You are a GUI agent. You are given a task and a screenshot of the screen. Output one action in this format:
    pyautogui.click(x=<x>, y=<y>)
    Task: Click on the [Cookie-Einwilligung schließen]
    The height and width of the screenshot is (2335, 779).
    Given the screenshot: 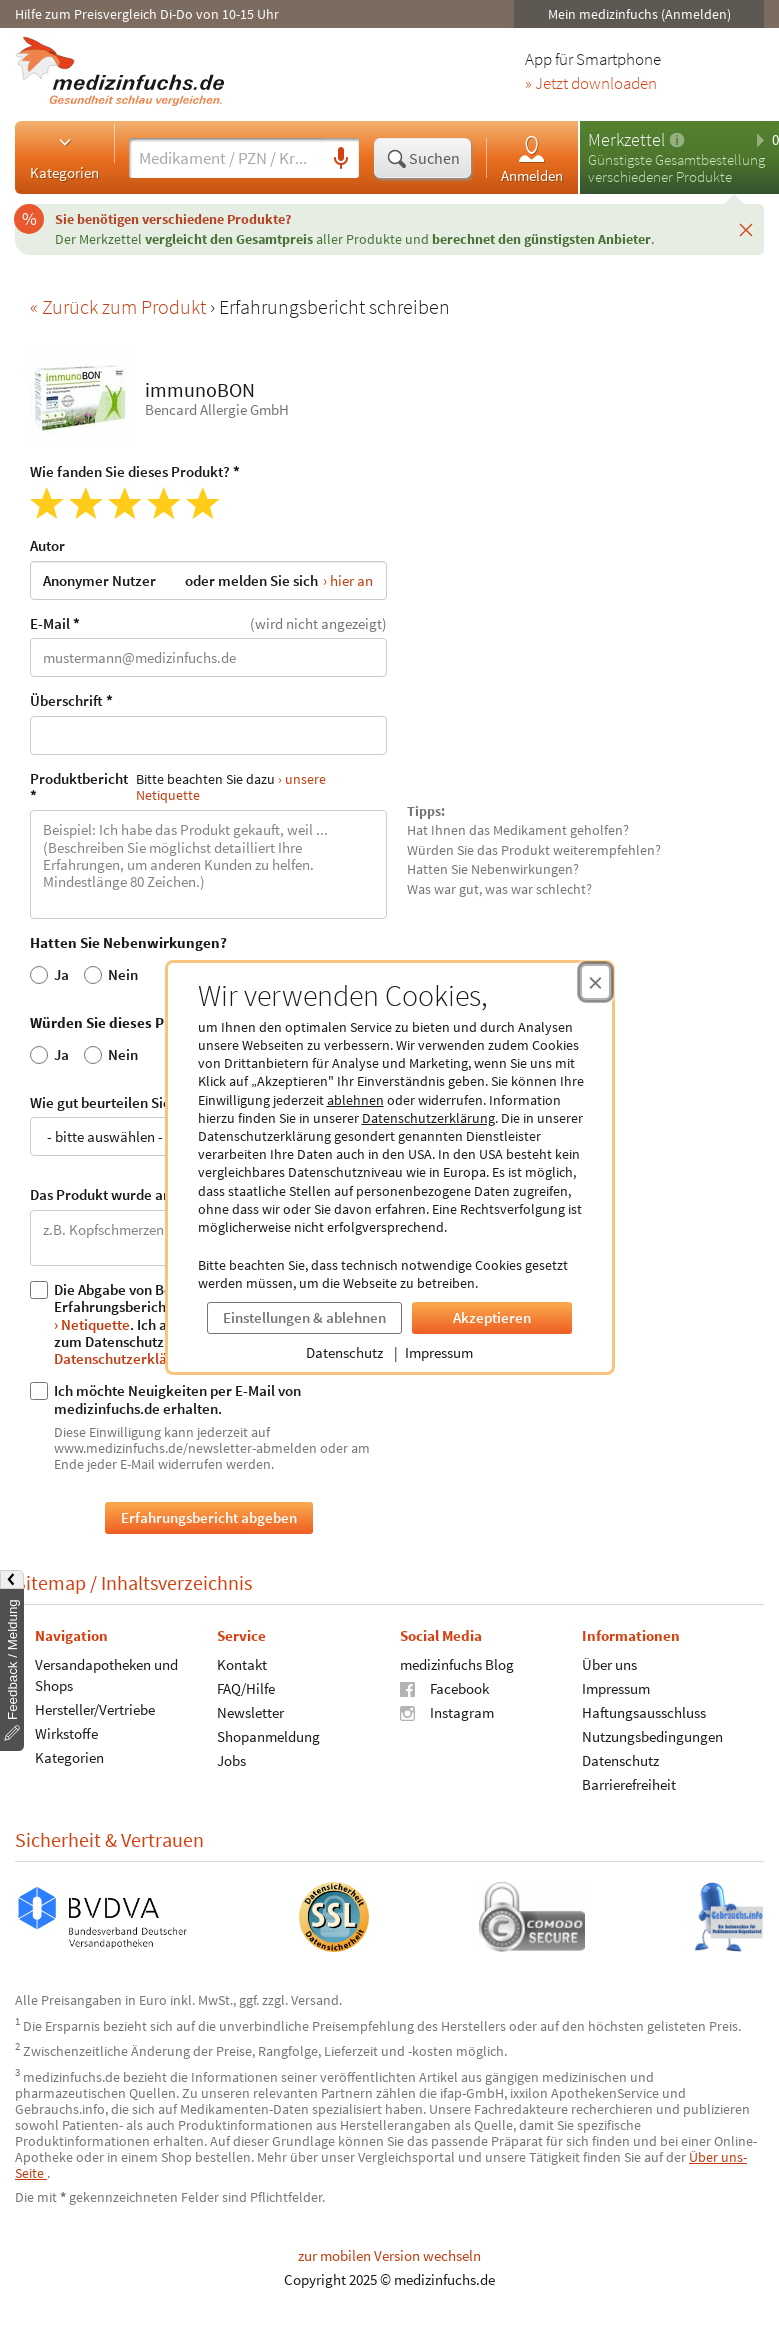 What is the action you would take?
    pyautogui.click(x=595, y=982)
    